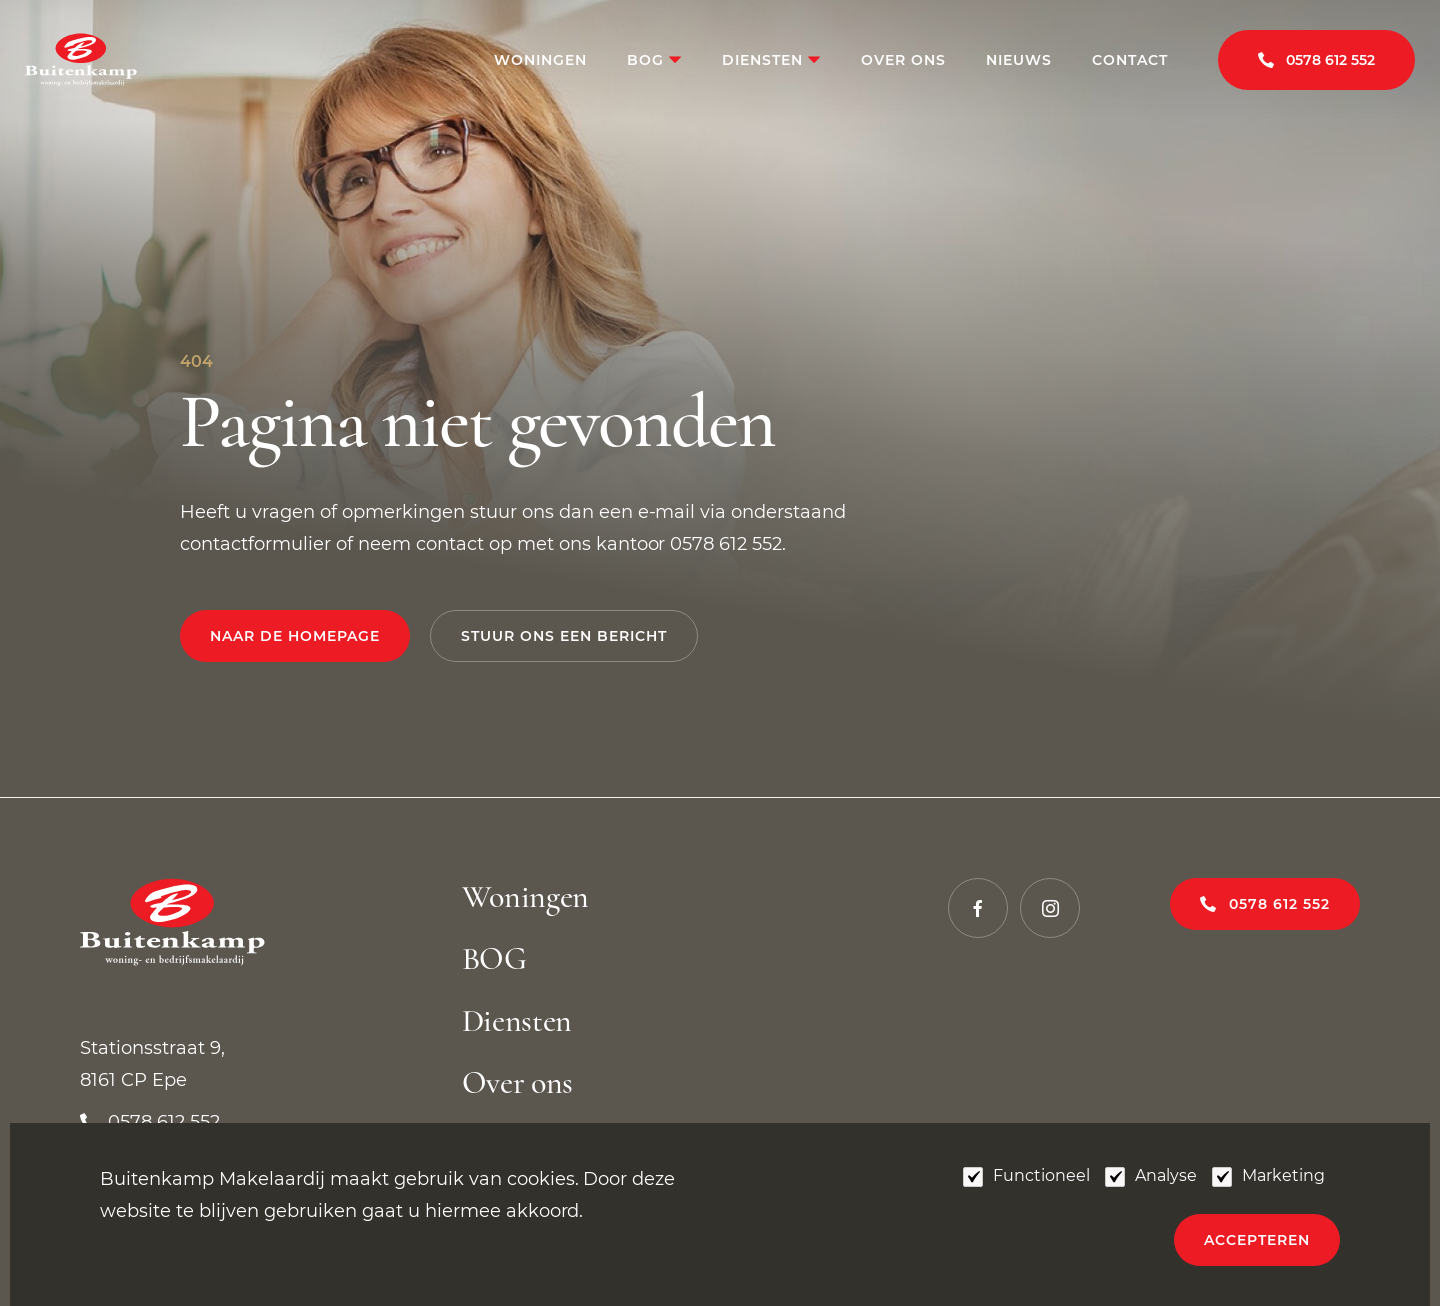  Describe the element at coordinates (295, 636) in the screenshot. I see `Naar de homepage` at that location.